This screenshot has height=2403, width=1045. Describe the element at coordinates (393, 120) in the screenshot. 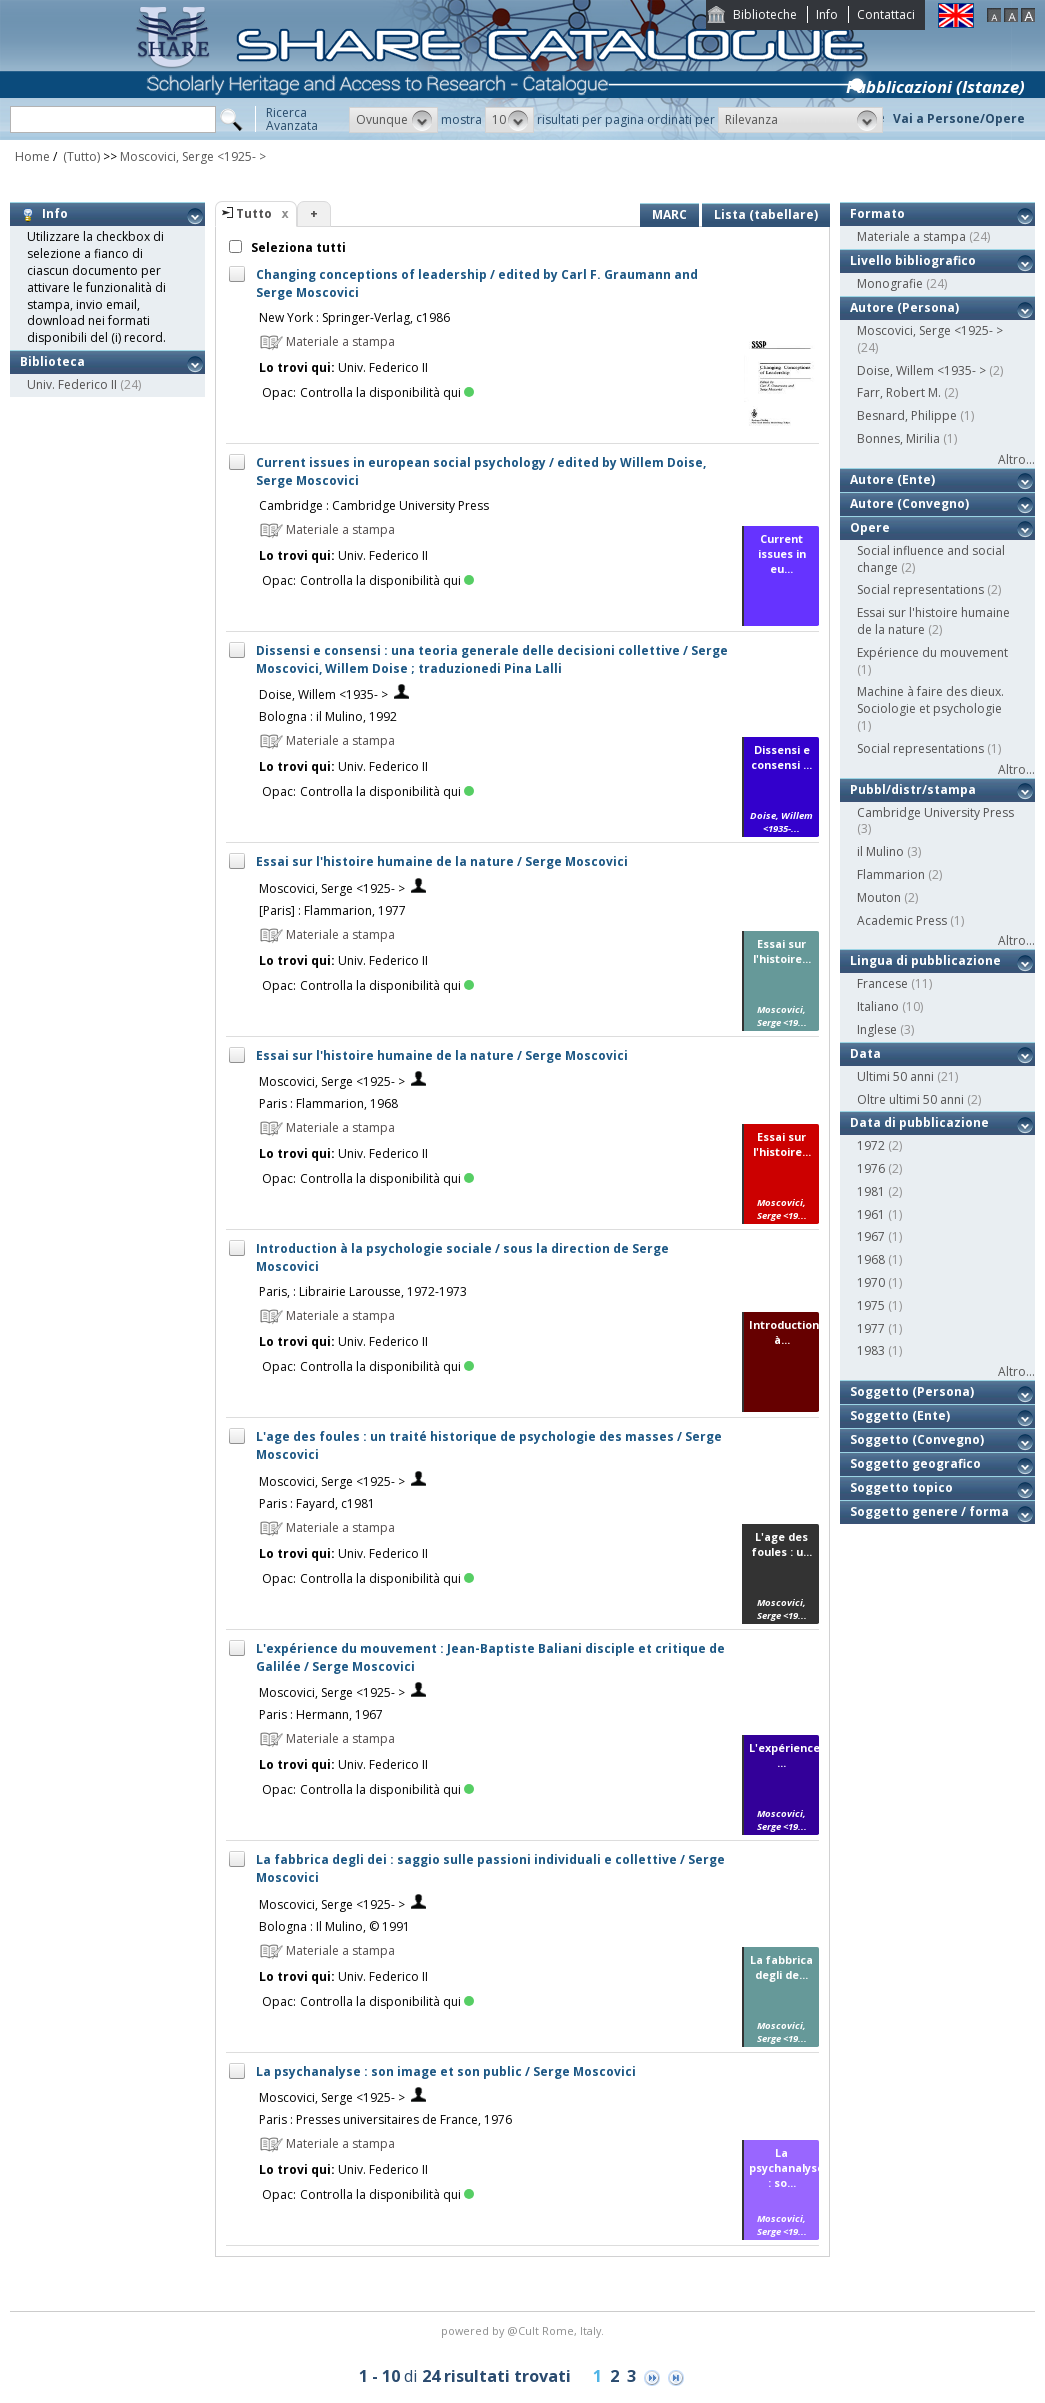

I see `[button]` at that location.